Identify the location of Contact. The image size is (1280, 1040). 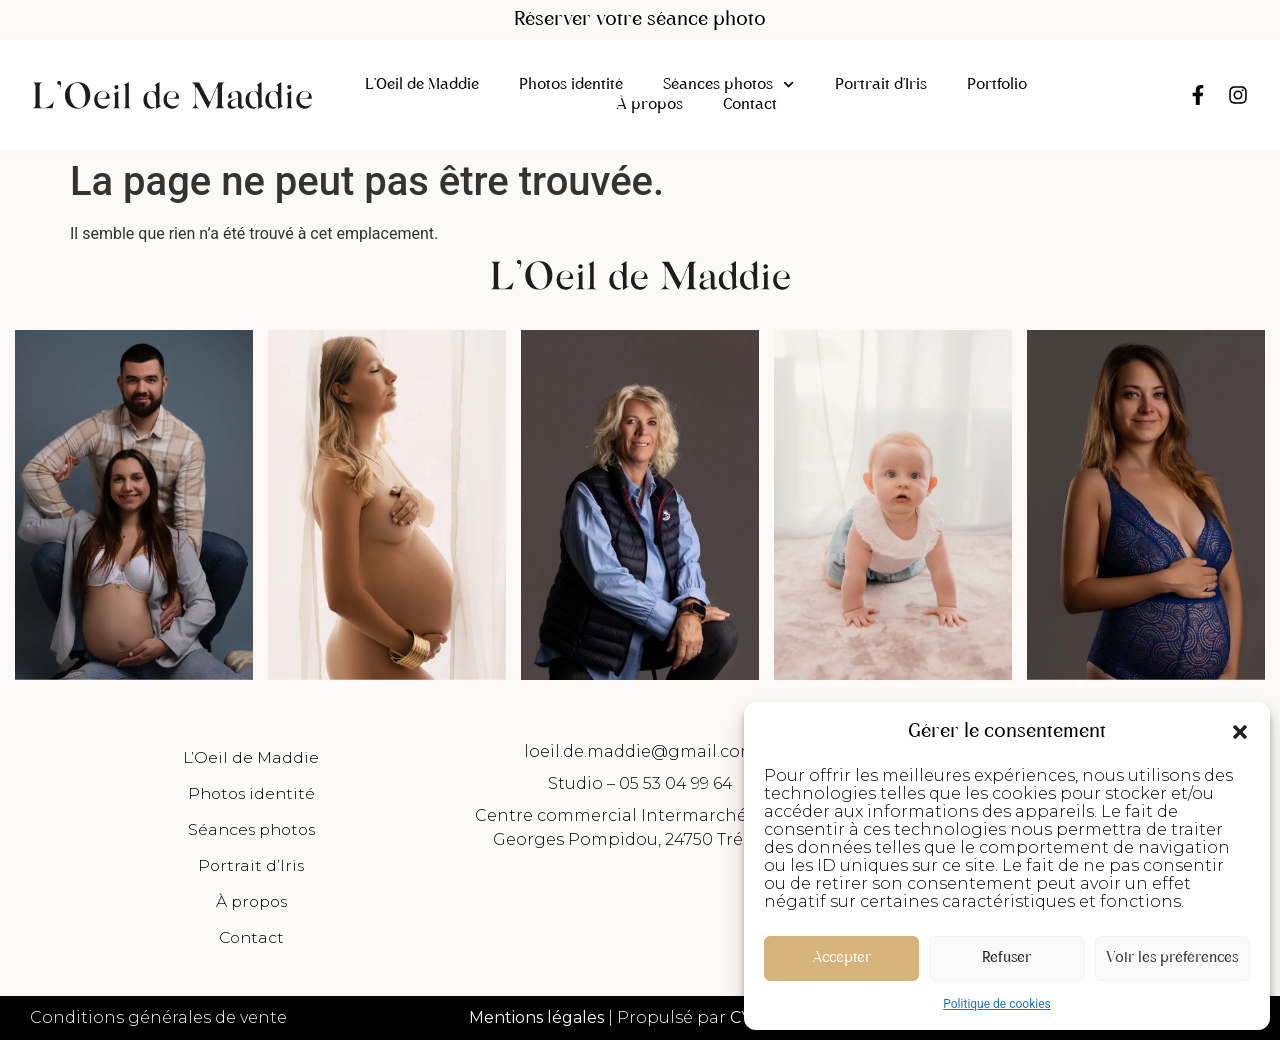
(750, 105).